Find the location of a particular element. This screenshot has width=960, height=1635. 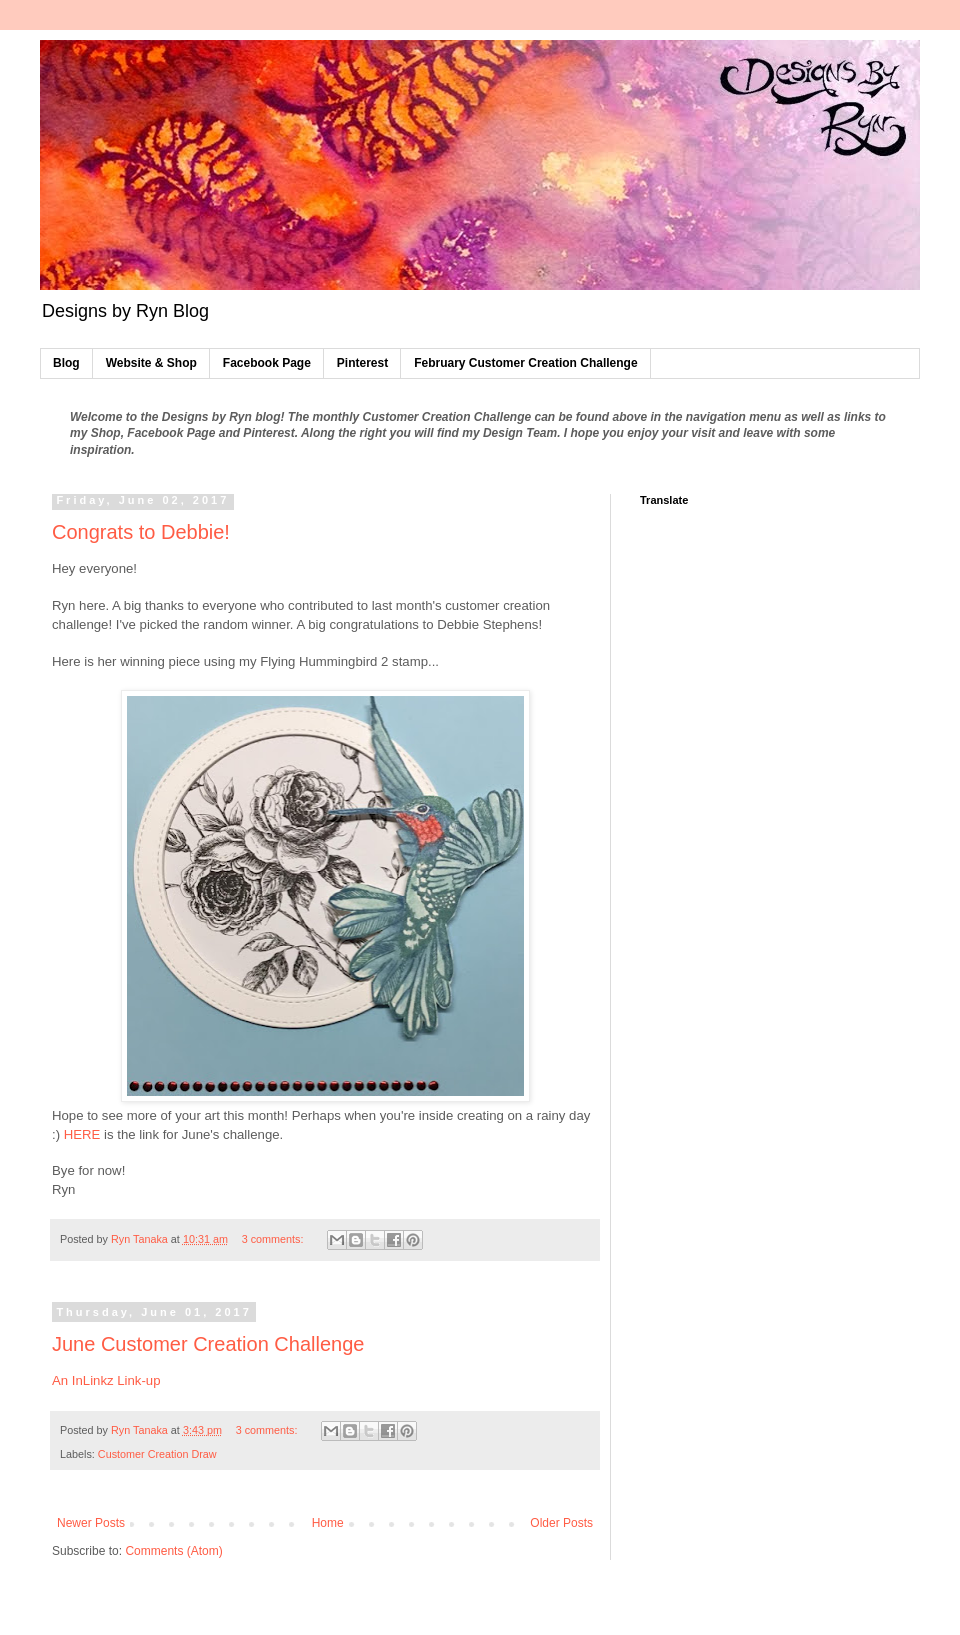

An InLinkz Link-up is located at coordinates (106, 1380).